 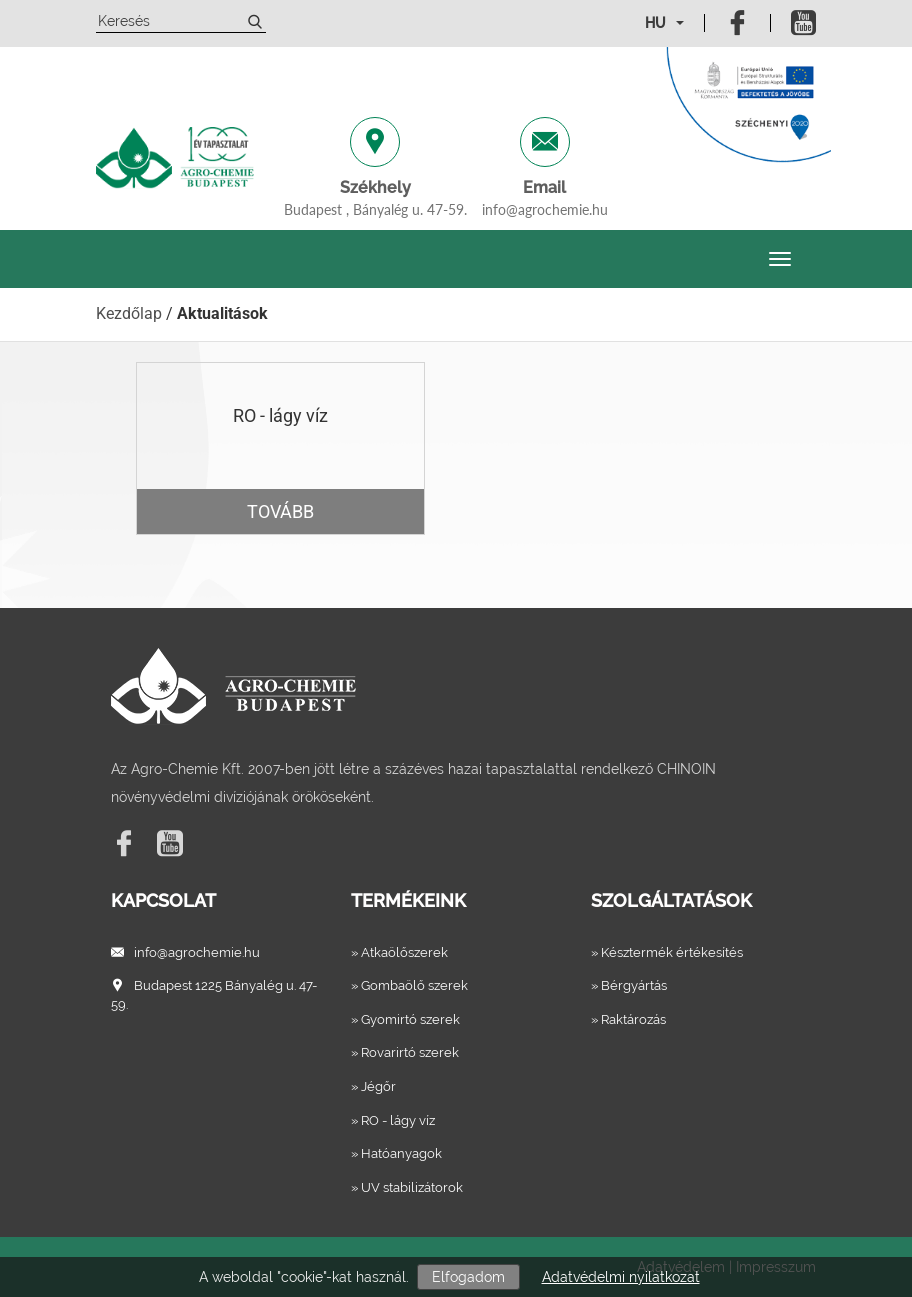 What do you see at coordinates (396, 1153) in the screenshot?
I see `» Hatóanyagok` at bounding box center [396, 1153].